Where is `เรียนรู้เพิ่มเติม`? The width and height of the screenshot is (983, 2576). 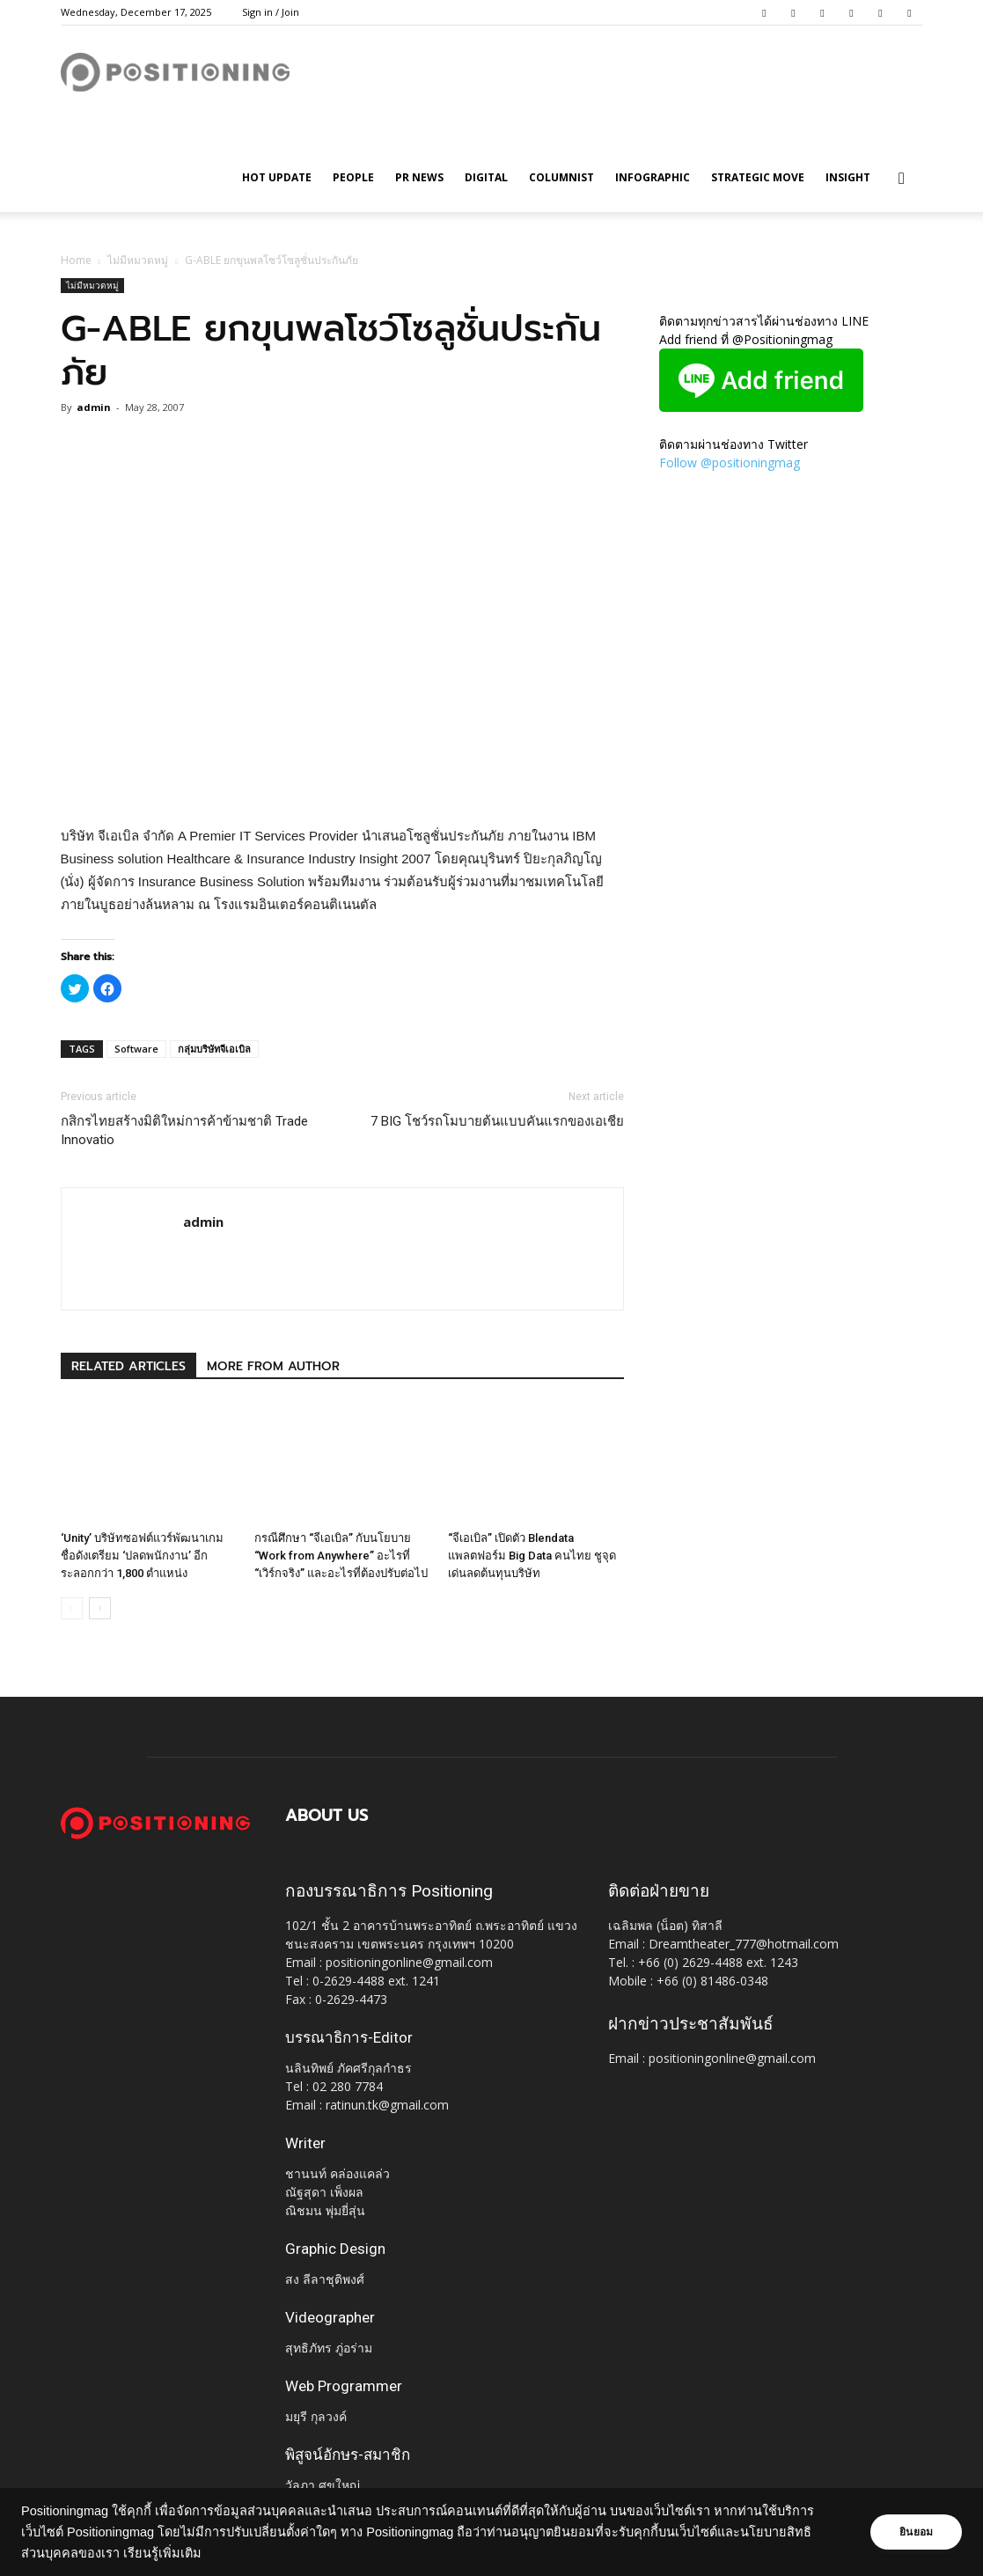 เรียนรู้เพิ่มเติม is located at coordinates (162, 2553).